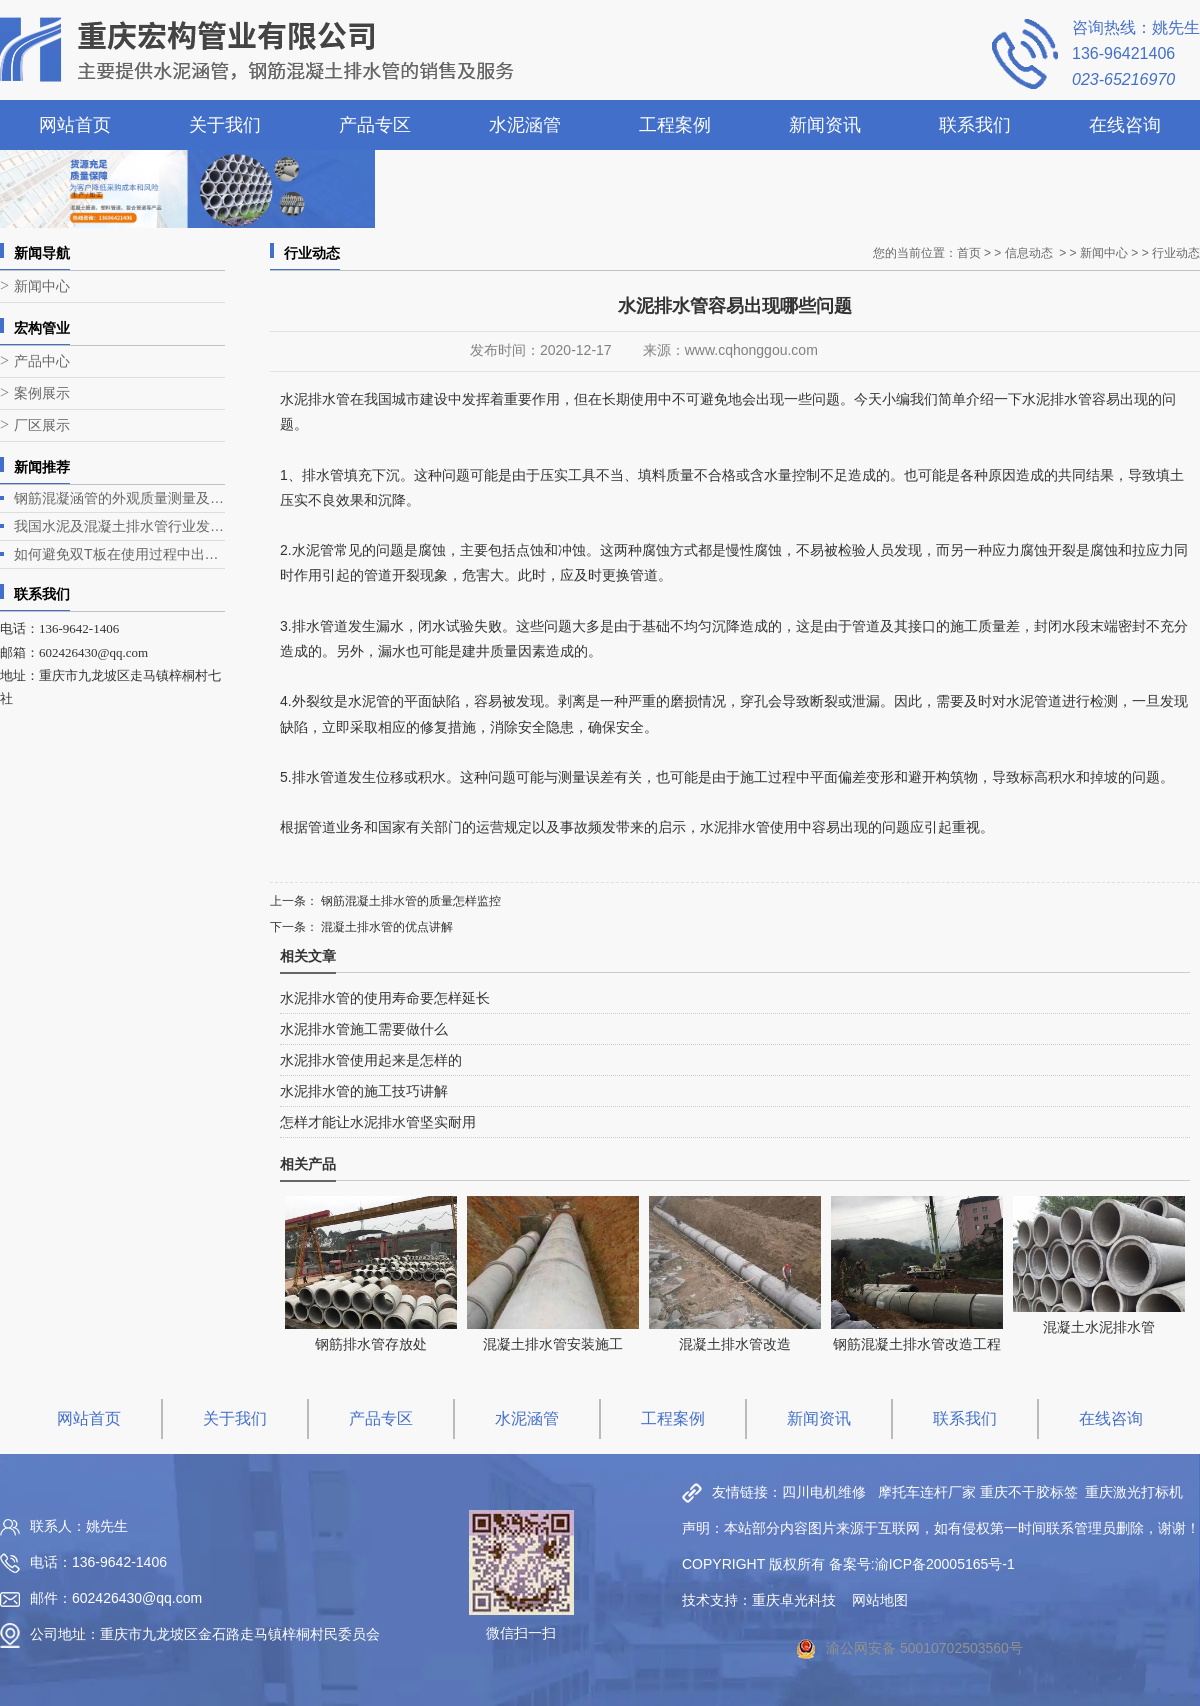  Describe the element at coordinates (825, 125) in the screenshot. I see `新闻资讯` at that location.